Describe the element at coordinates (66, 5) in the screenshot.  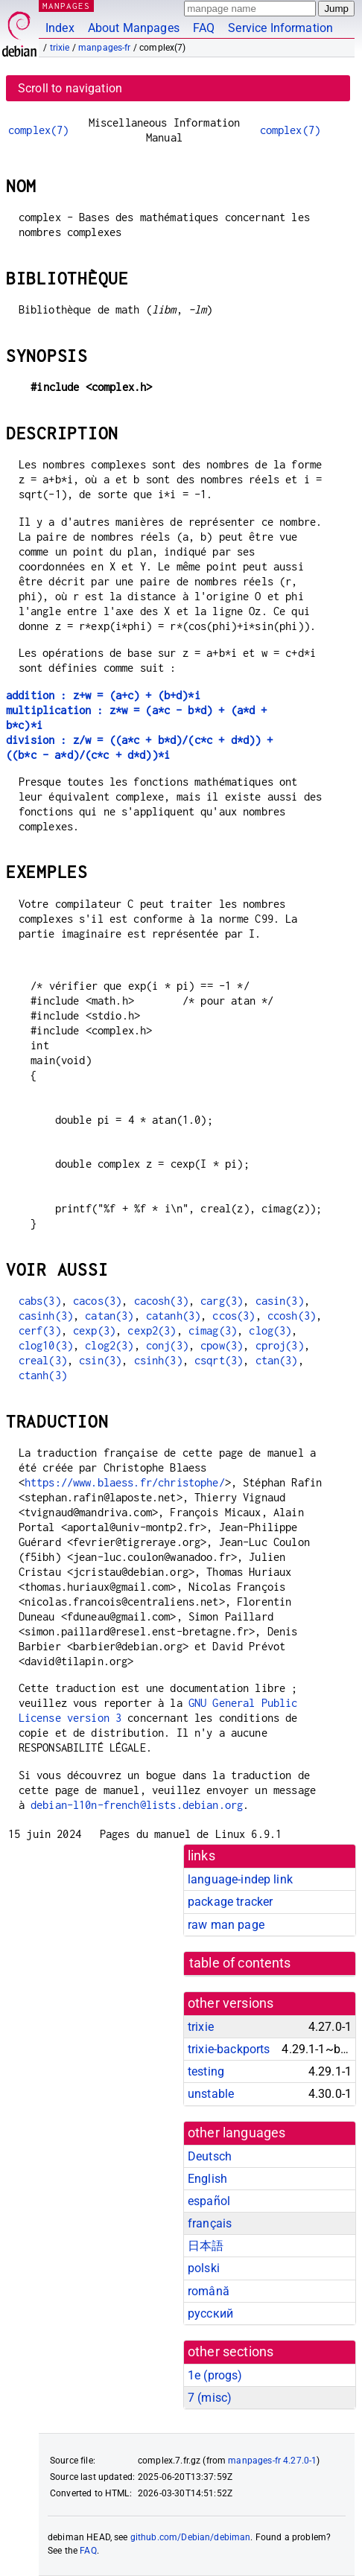
I see `MANPAGES` at that location.